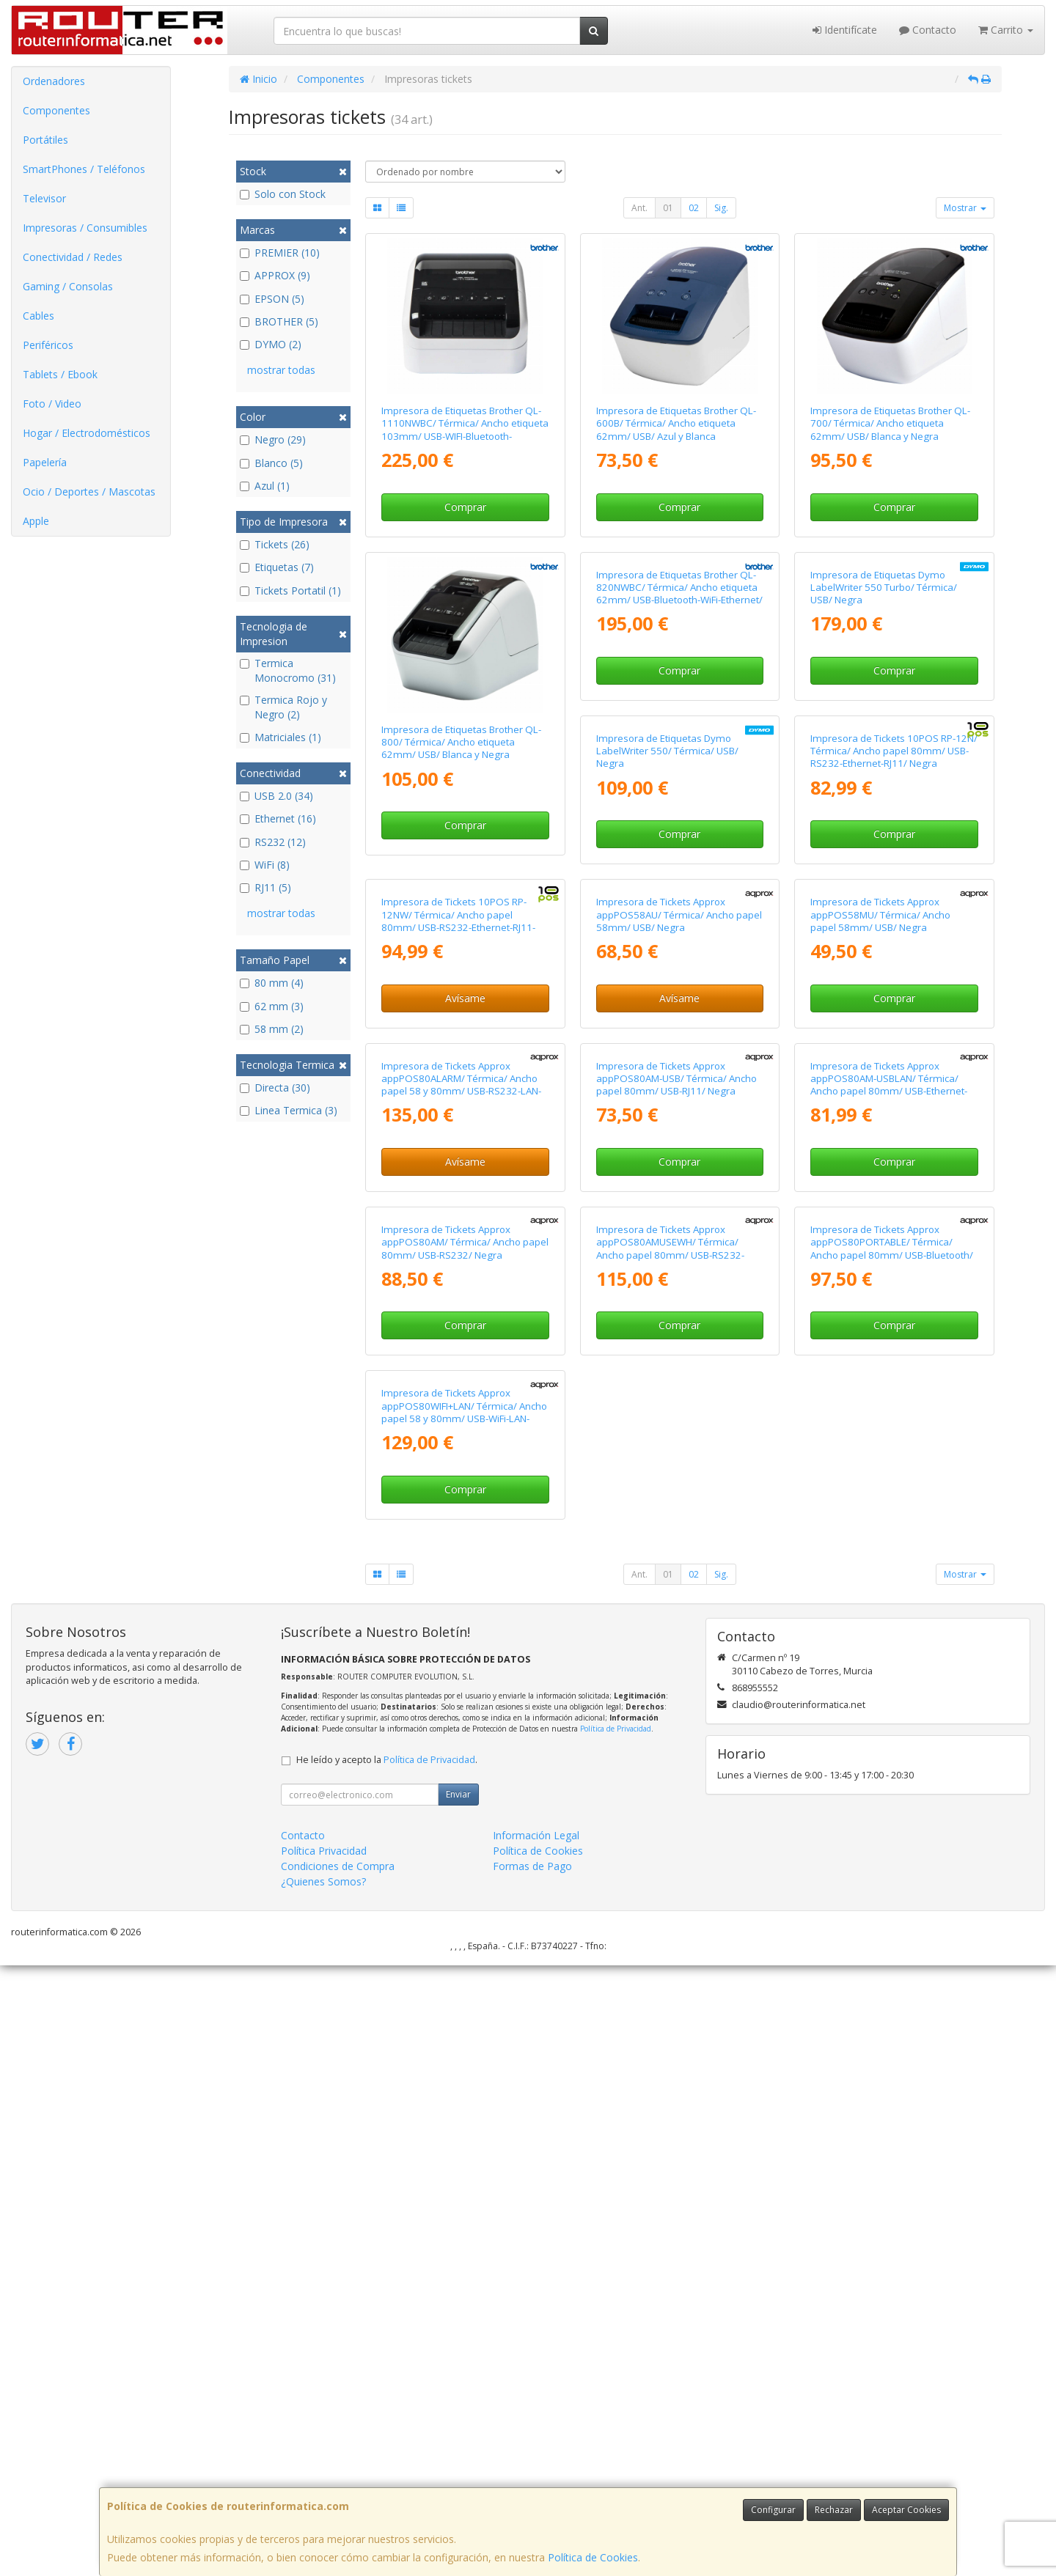 This screenshot has height=2576, width=1056. Describe the element at coordinates (906, 2509) in the screenshot. I see `Aceptar Cookies` at that location.